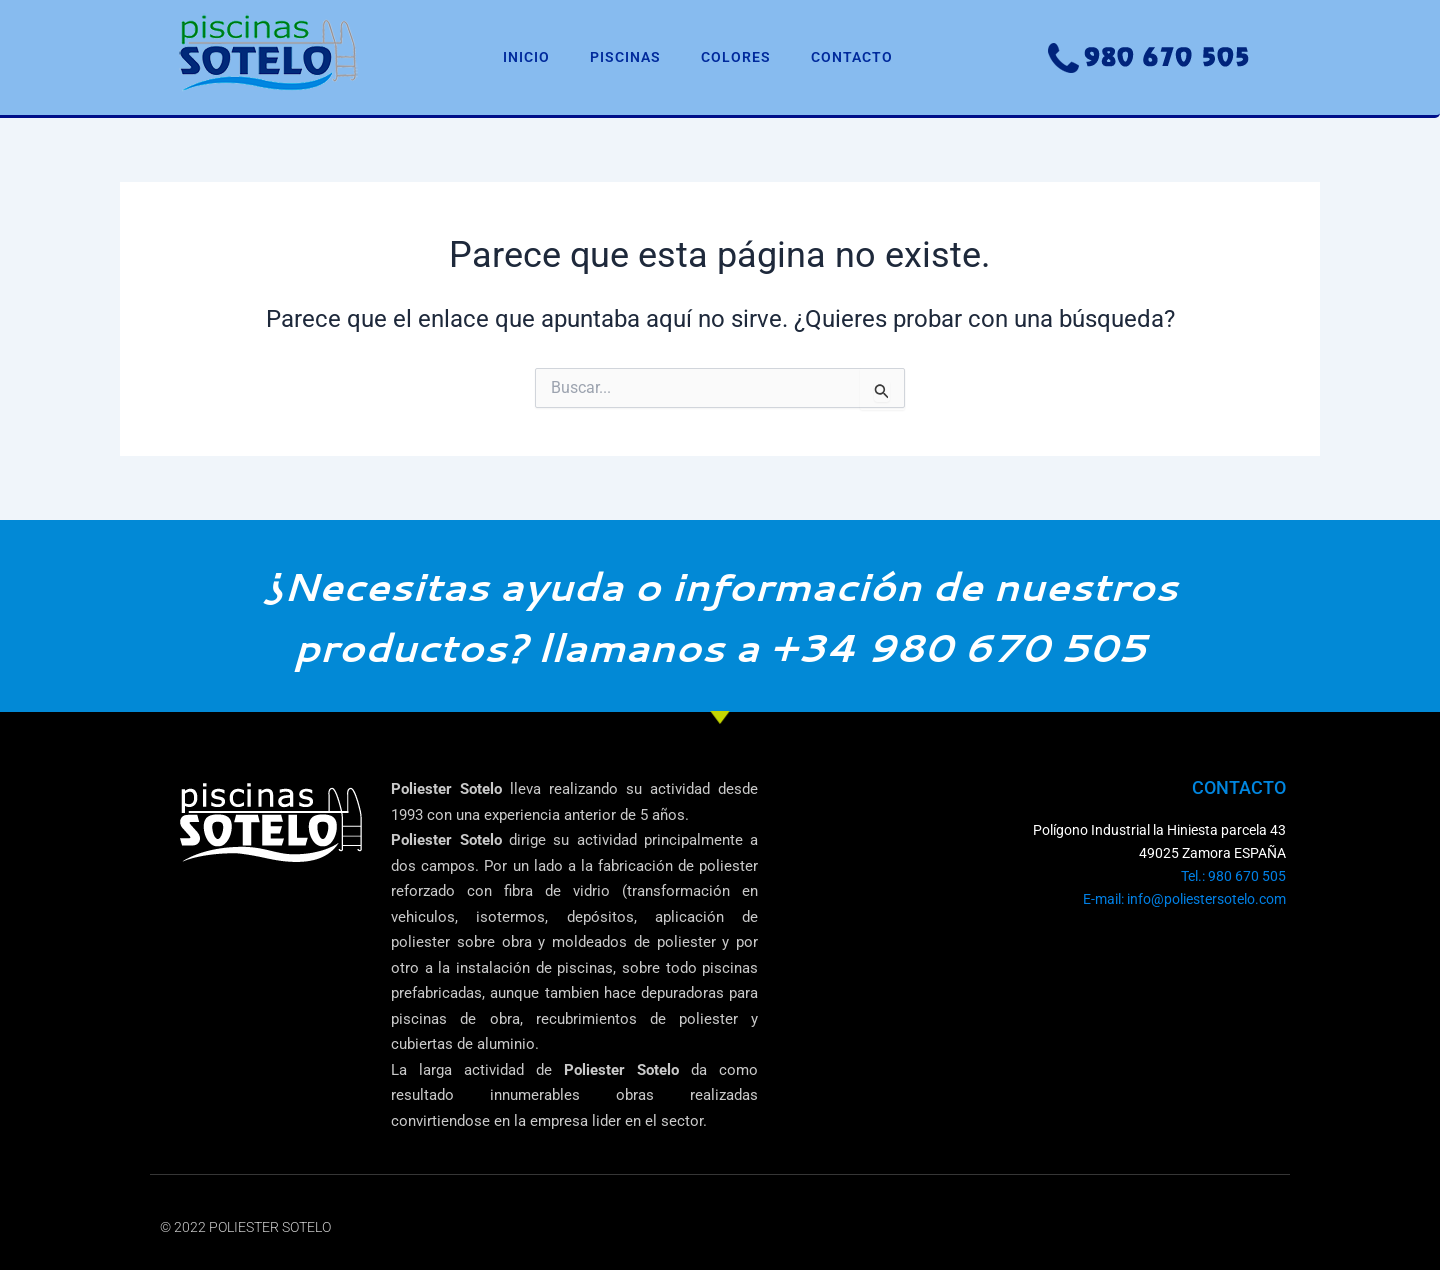 Image resolution: width=1440 pixels, height=1270 pixels. Describe the element at coordinates (1184, 899) in the screenshot. I see `E-mail: info@poliestersotelo.com` at that location.